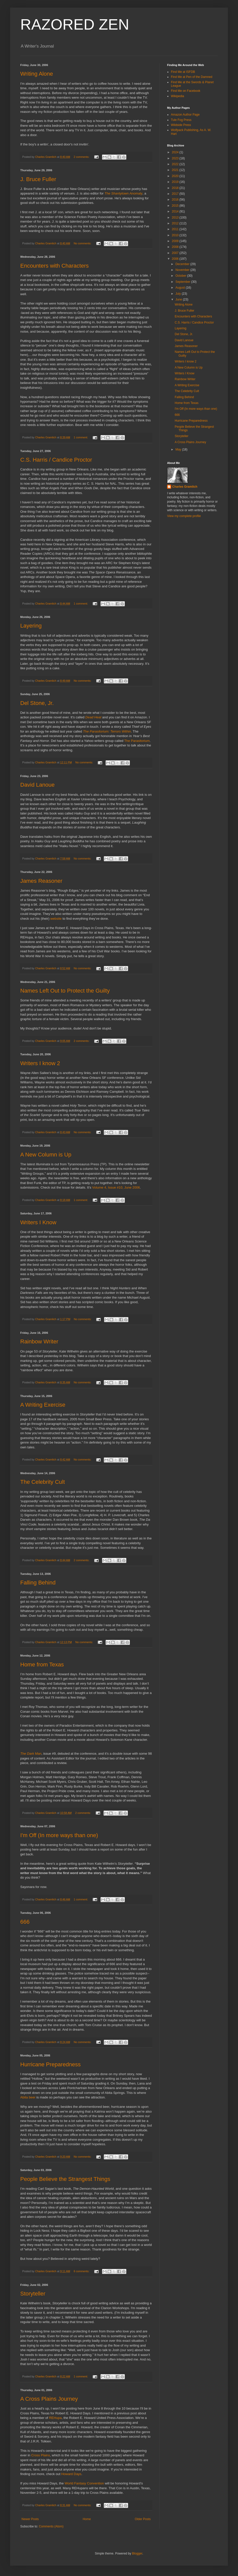 The width and height of the screenshot is (238, 2576). Describe the element at coordinates (40, 2455) in the screenshot. I see `Cross Plains` at that location.